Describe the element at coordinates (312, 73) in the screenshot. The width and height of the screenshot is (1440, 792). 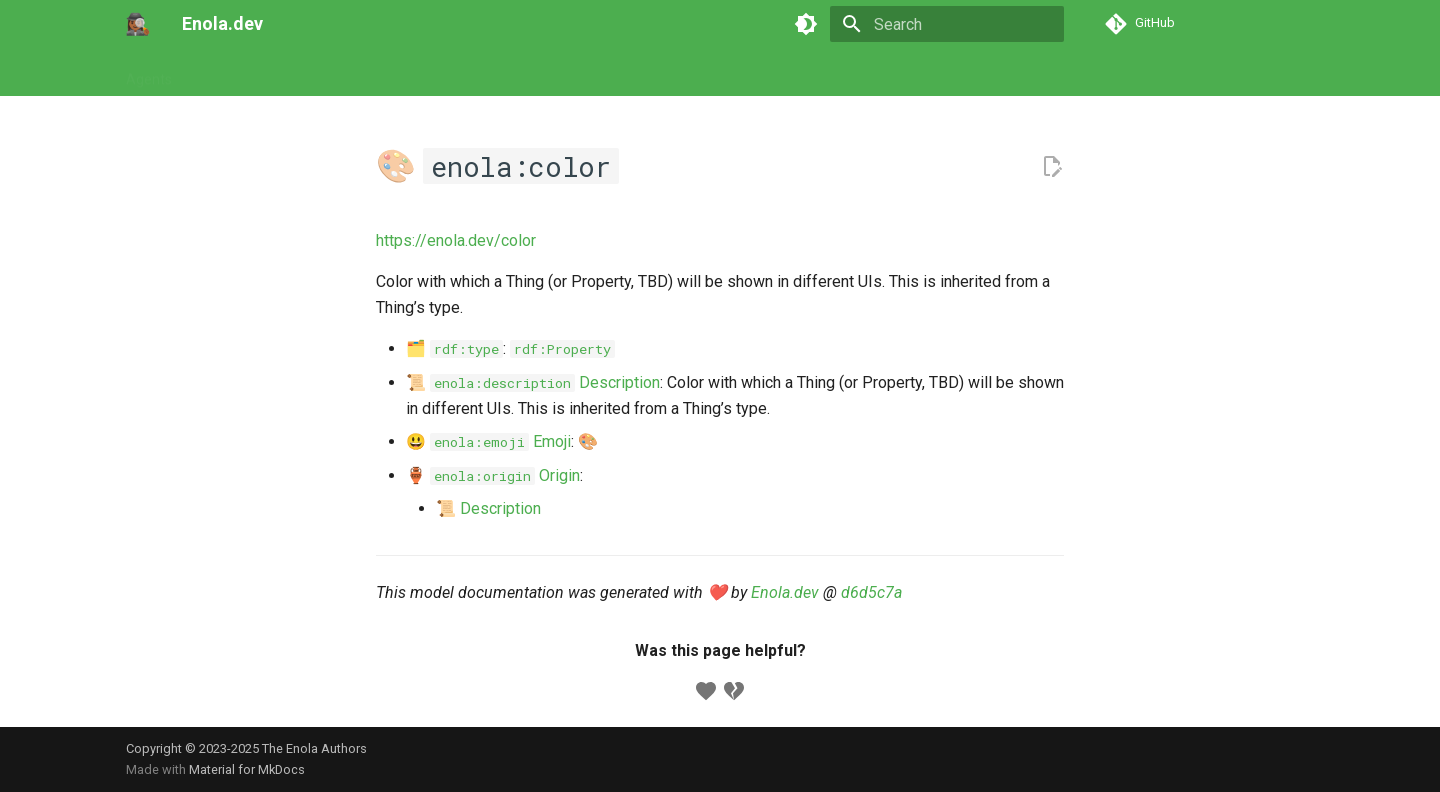
I see `Commands` at that location.